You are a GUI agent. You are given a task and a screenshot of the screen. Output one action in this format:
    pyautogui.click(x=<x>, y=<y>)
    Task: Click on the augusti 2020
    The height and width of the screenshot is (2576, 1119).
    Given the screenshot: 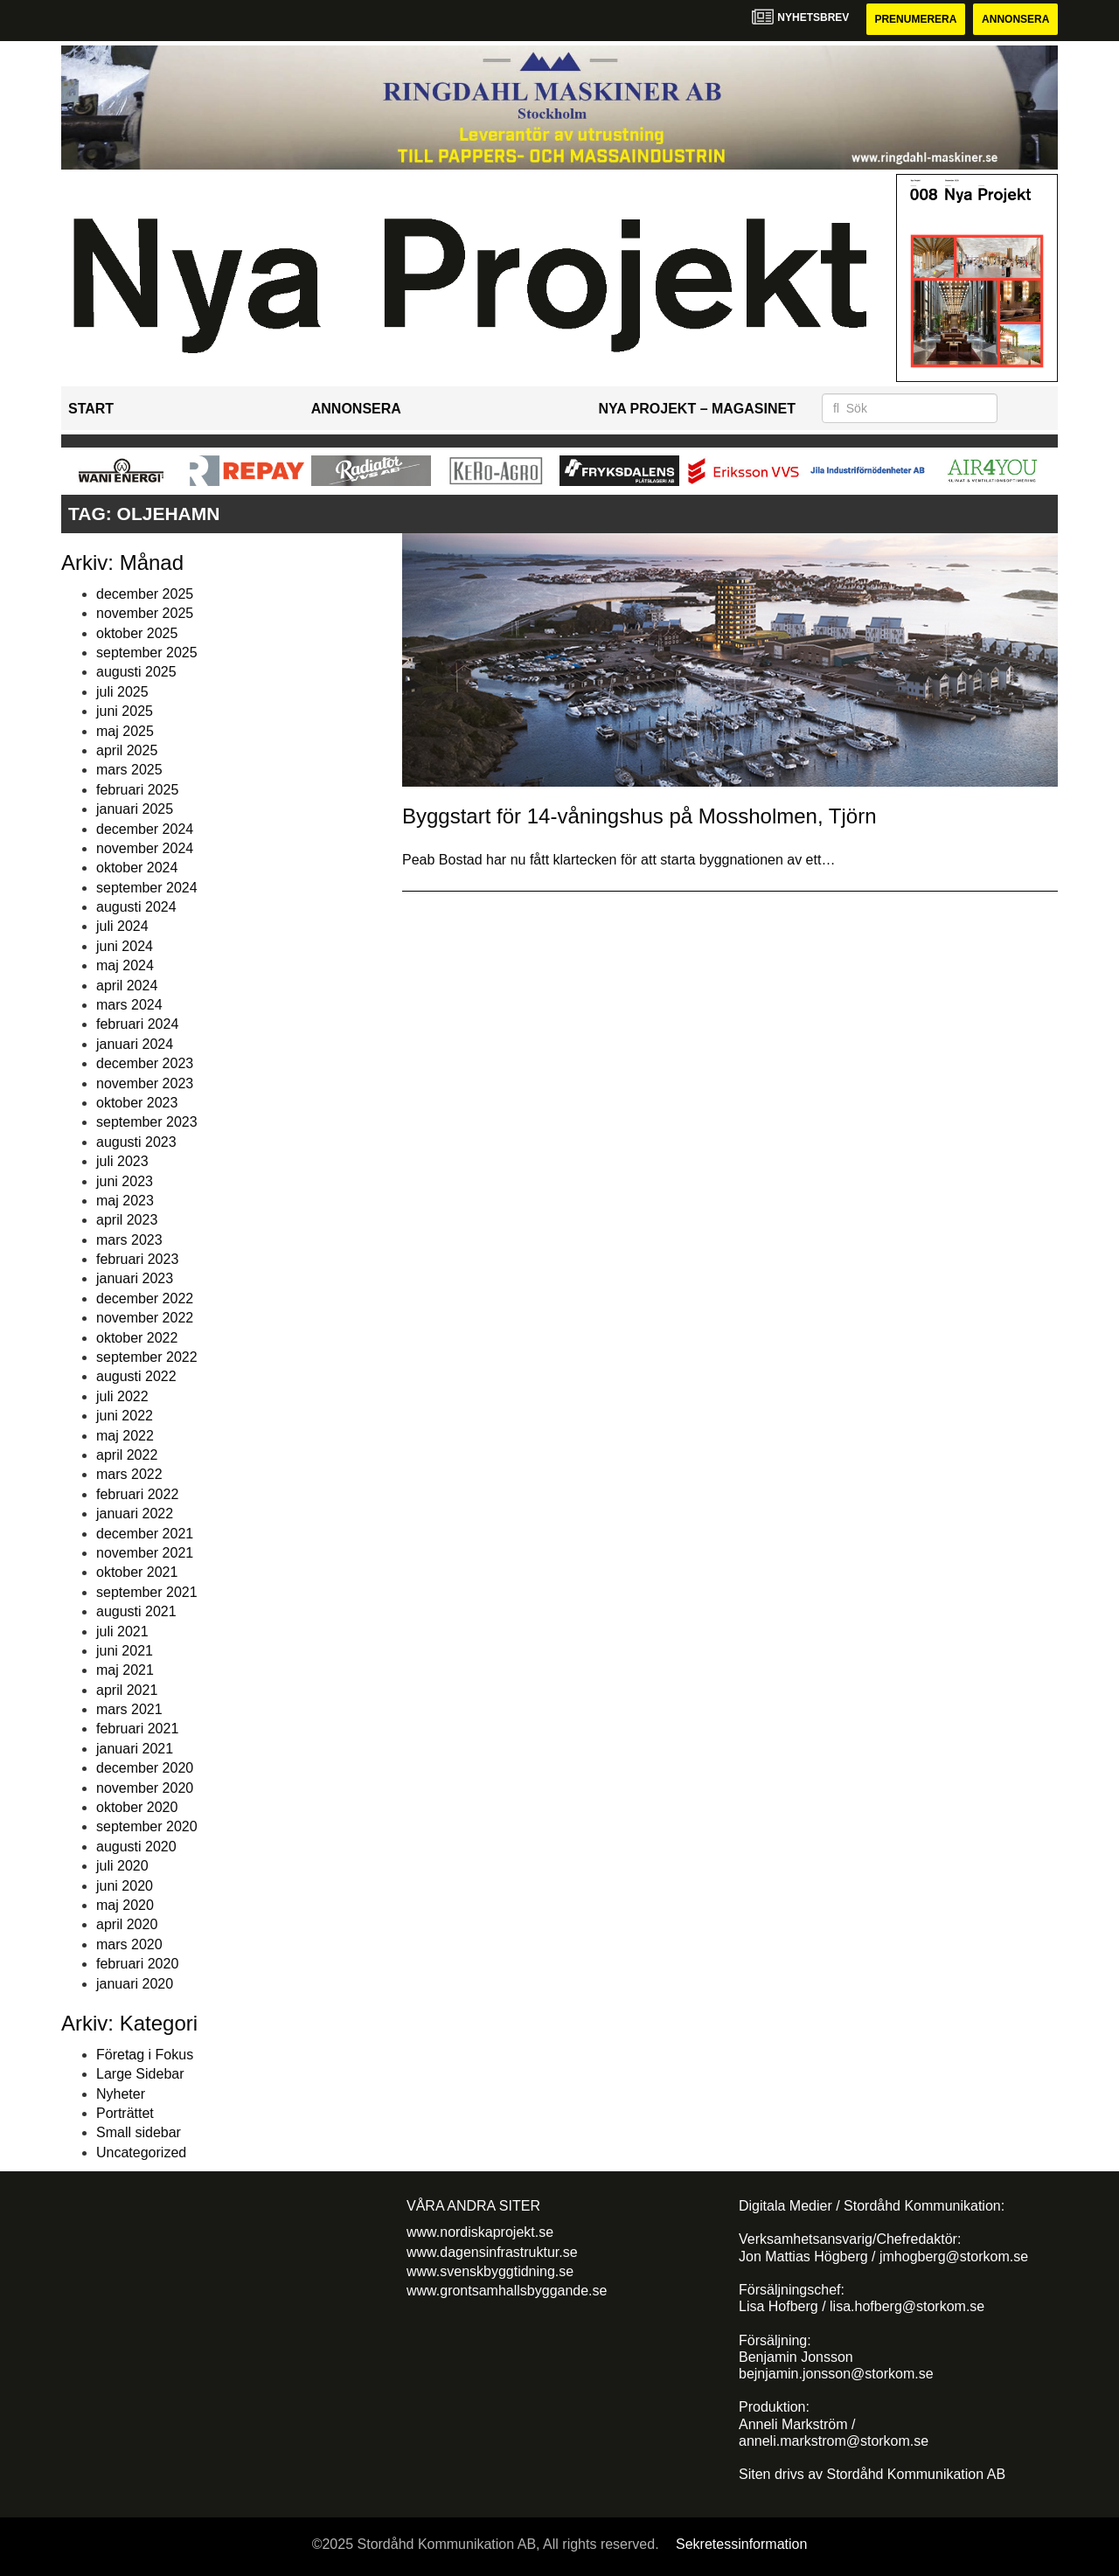 What is the action you would take?
    pyautogui.click(x=136, y=1846)
    